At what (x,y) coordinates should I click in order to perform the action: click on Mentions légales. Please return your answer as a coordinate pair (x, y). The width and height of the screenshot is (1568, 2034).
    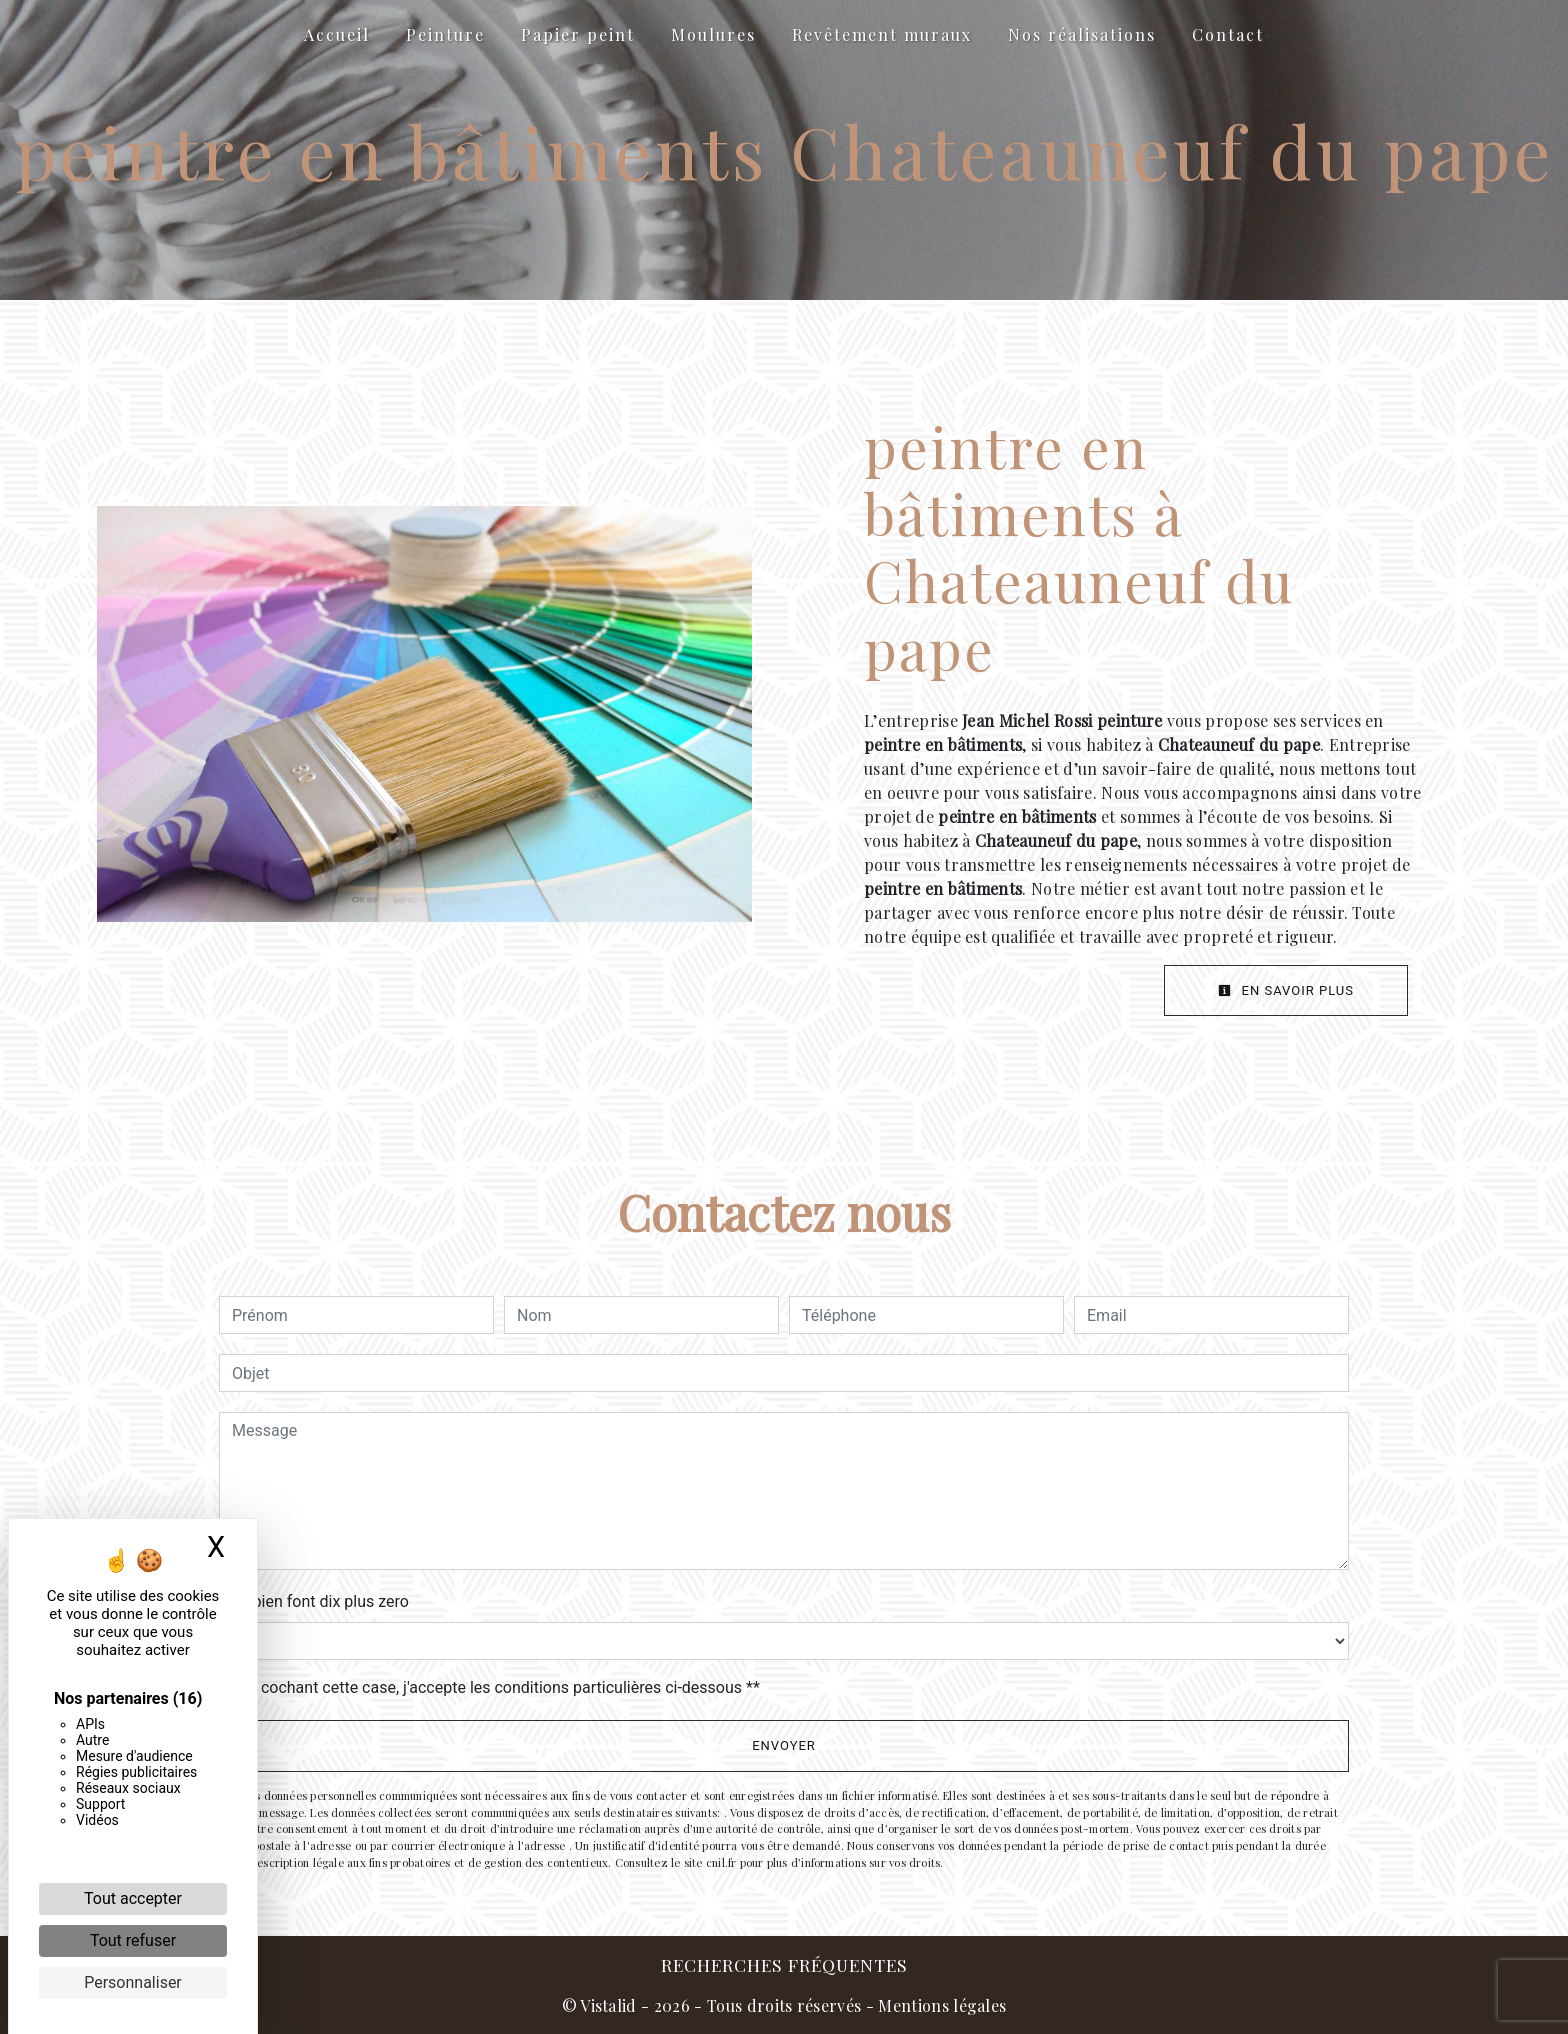
    Looking at the image, I should click on (940, 2005).